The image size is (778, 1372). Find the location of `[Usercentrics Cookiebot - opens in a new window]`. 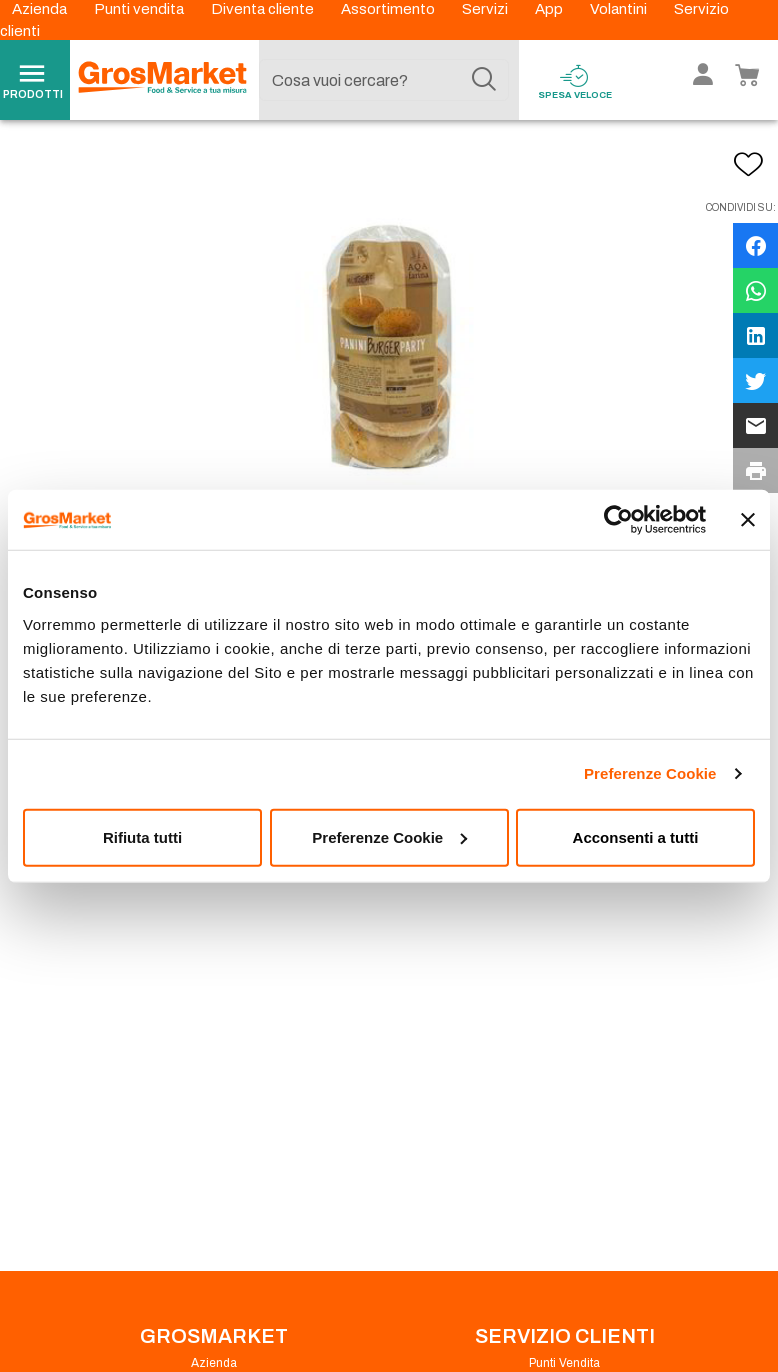

[Usercentrics Cookiebot - opens in a new window] is located at coordinates (618, 520).